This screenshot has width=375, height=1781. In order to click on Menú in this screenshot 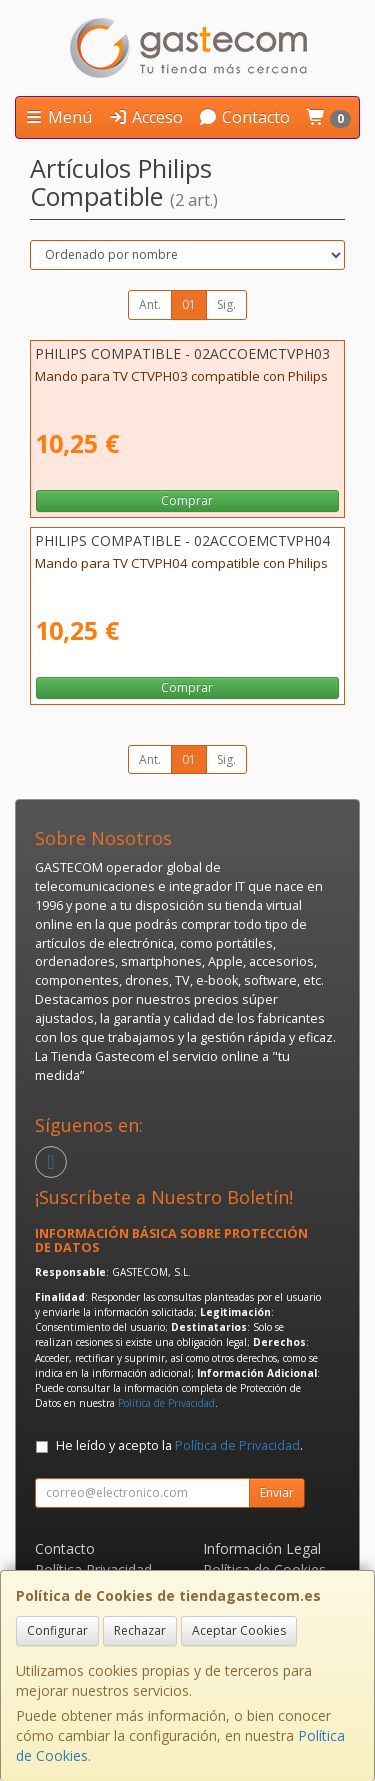, I will do `click(58, 117)`.